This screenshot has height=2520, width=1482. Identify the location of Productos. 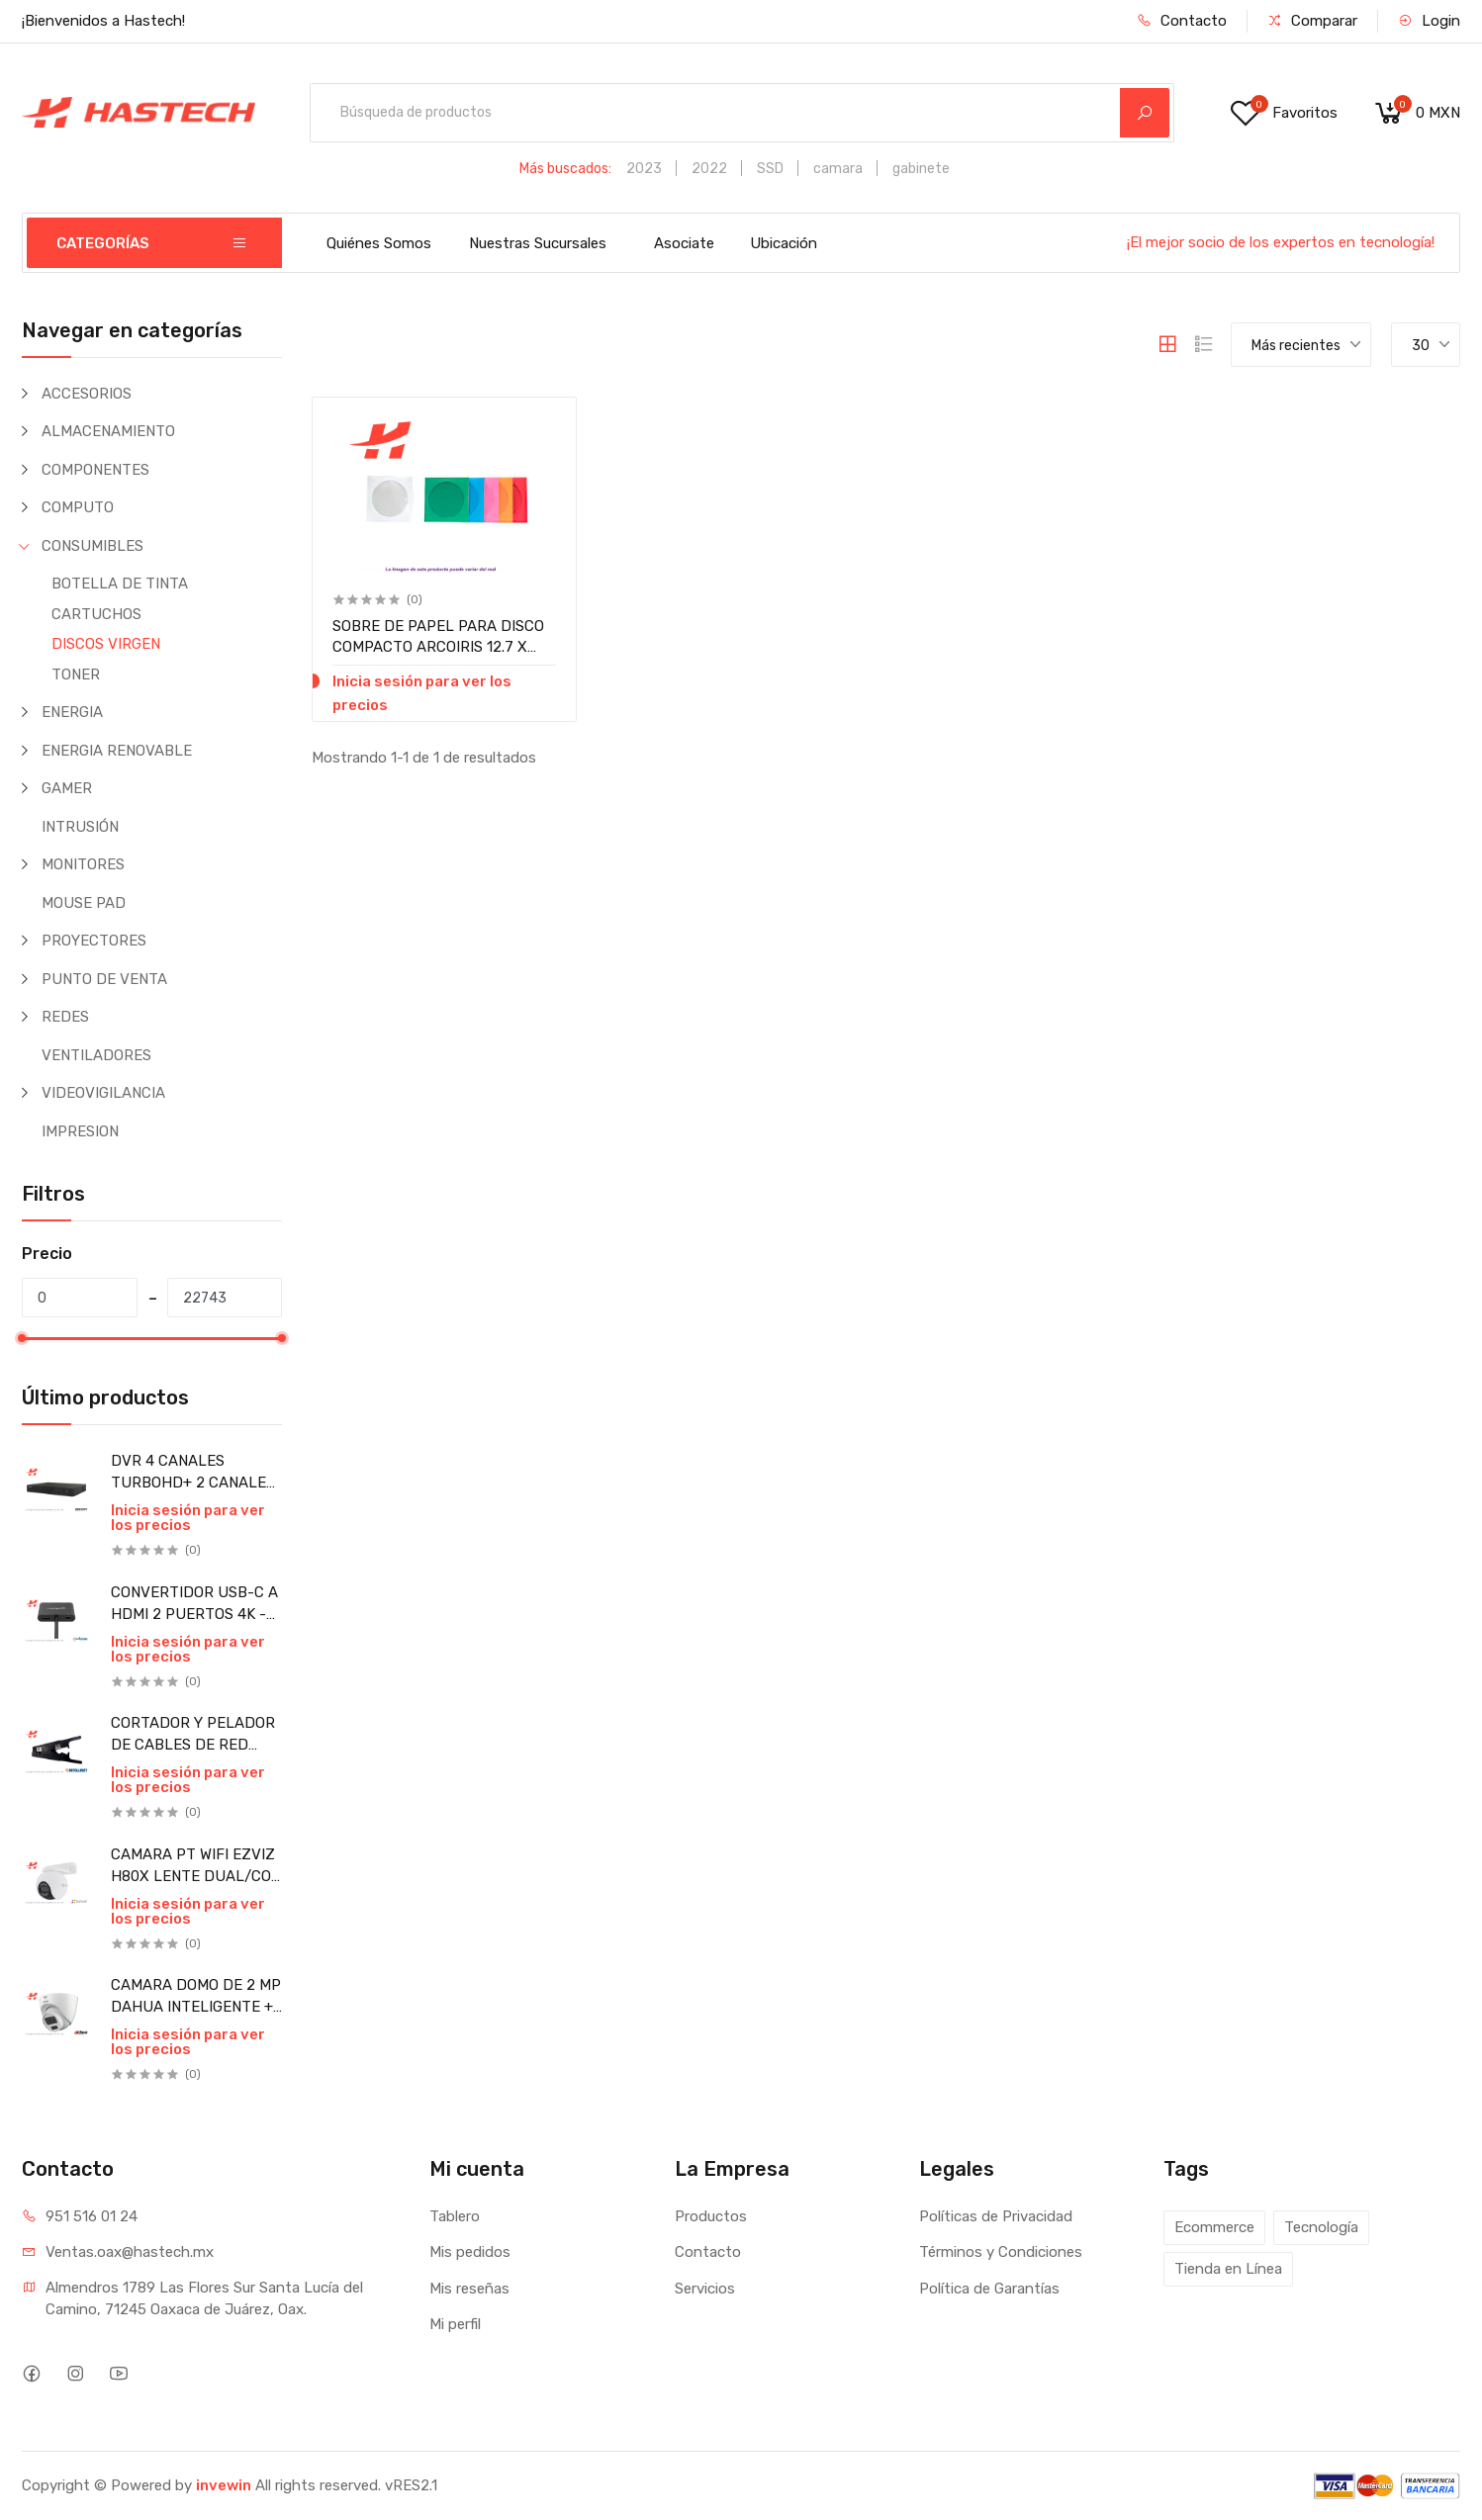
(711, 2216).